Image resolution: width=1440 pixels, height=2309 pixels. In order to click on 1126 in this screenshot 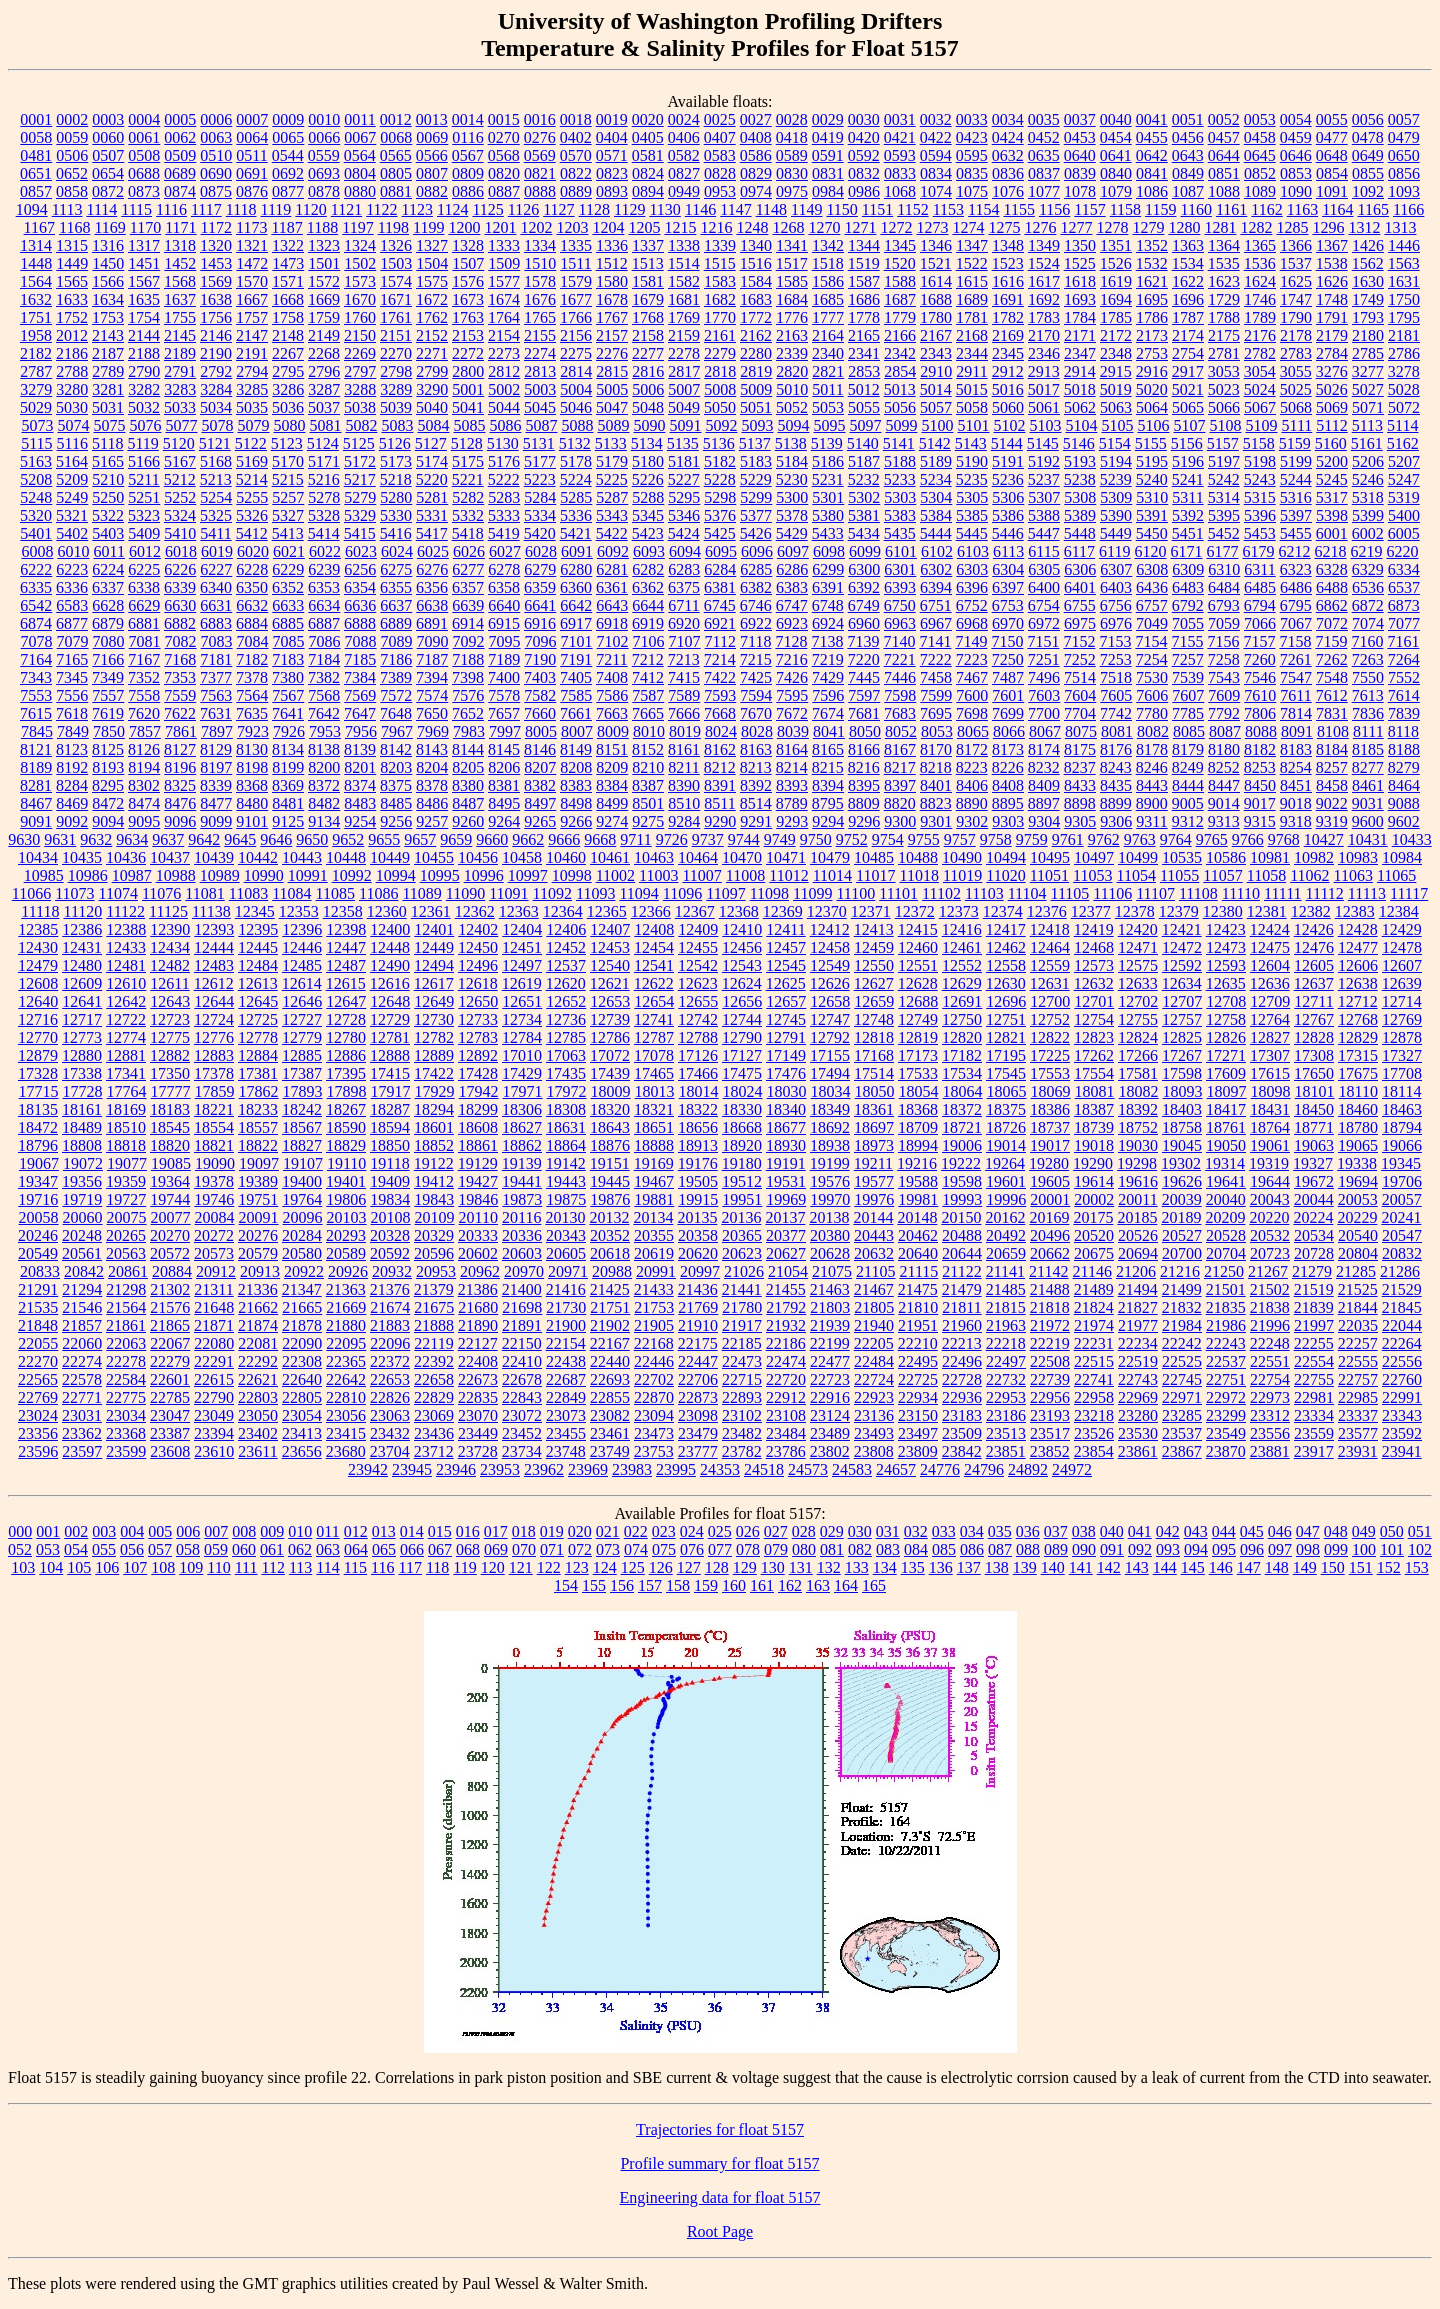, I will do `click(523, 209)`.